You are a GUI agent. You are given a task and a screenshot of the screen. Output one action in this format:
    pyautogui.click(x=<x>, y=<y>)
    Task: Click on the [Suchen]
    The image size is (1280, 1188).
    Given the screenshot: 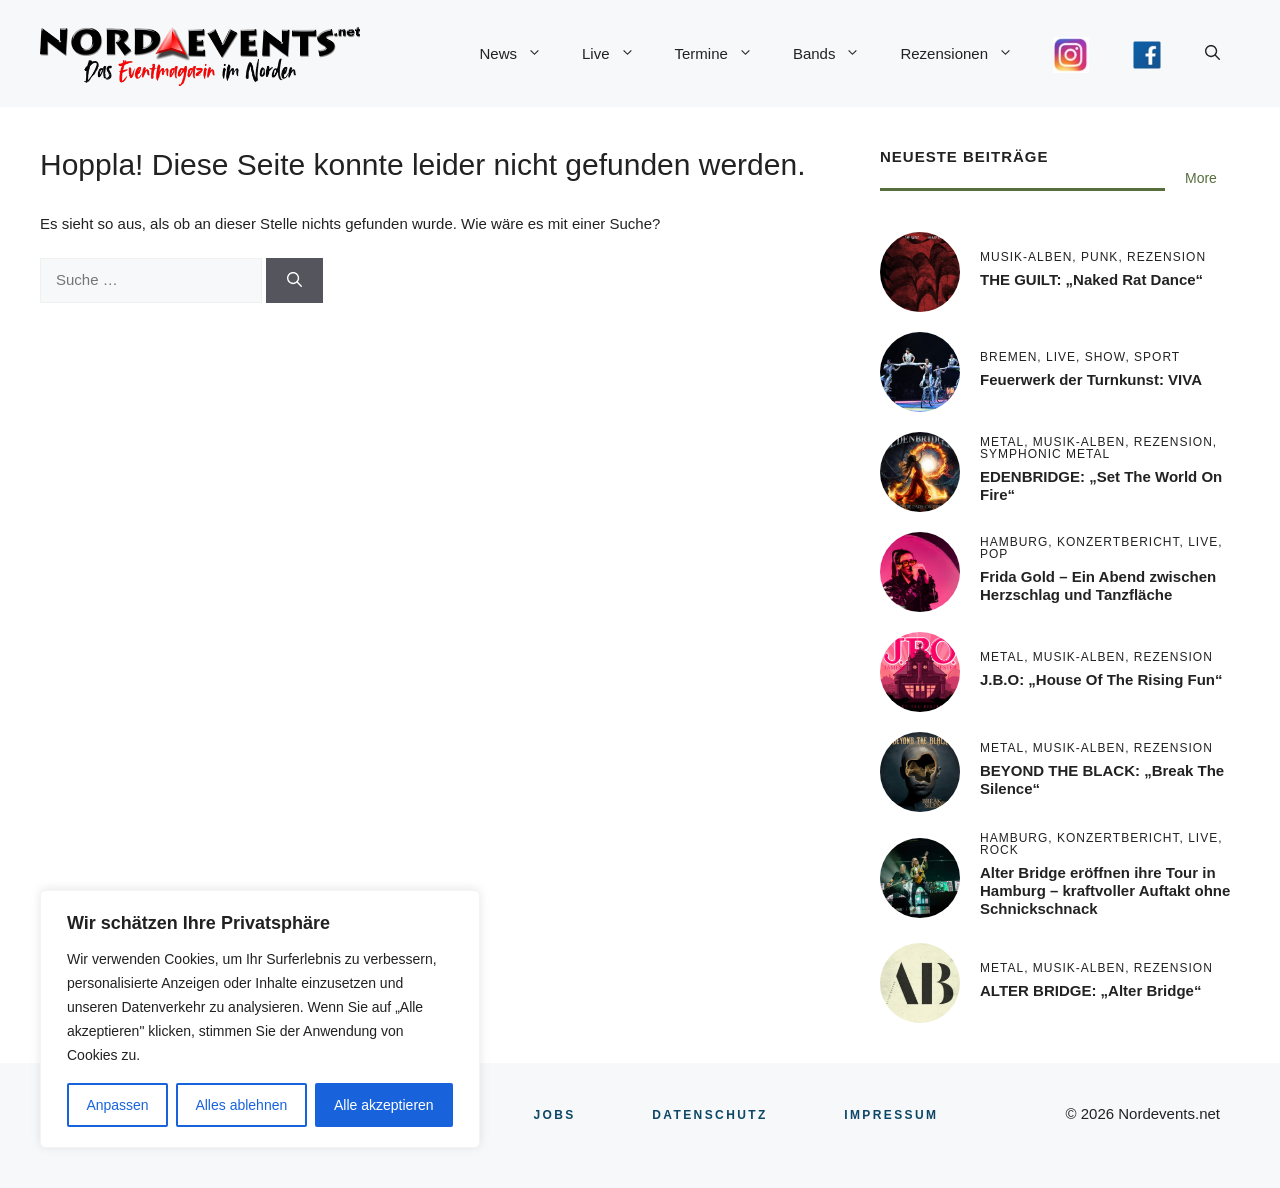 What is the action you would take?
    pyautogui.click(x=294, y=280)
    